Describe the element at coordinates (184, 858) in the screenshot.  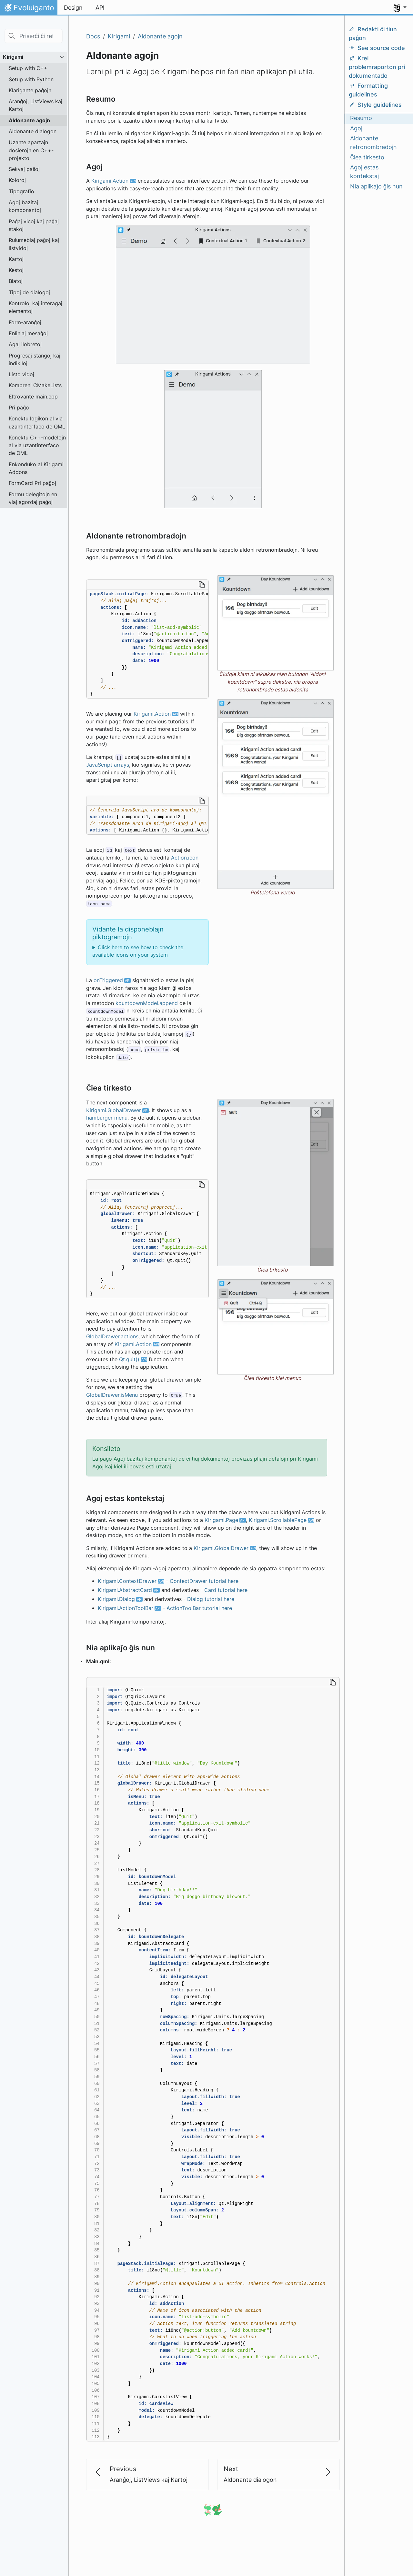
I see `Action.icon` at that location.